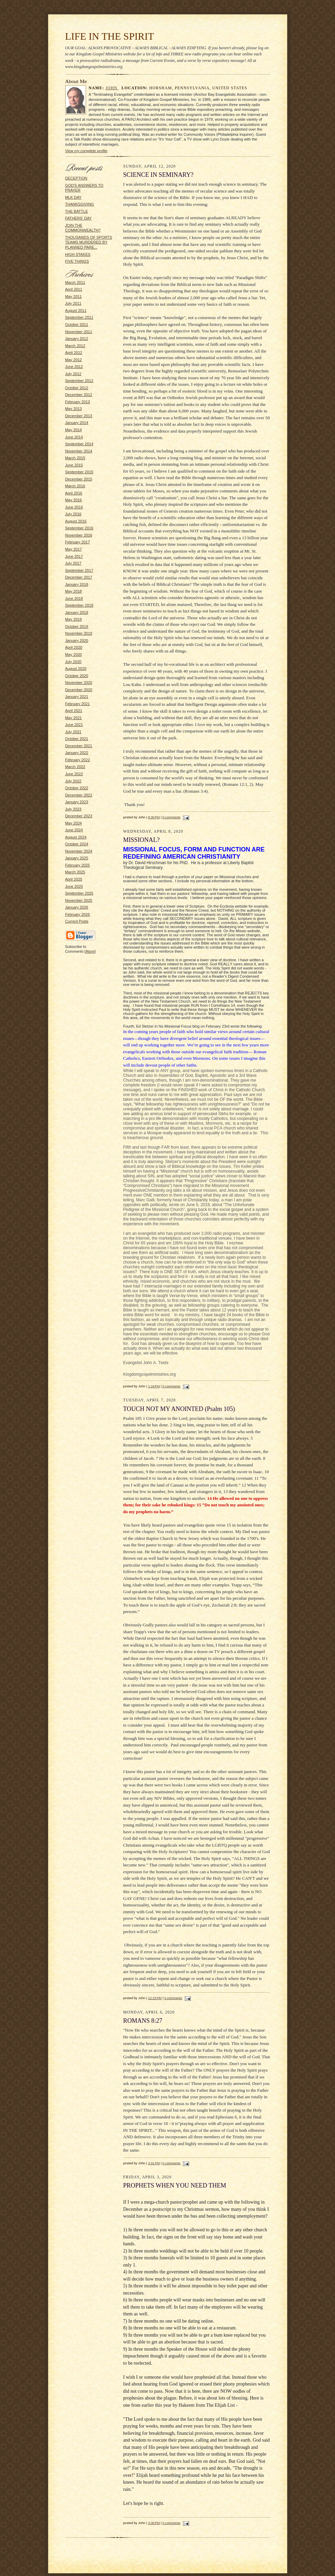 The image size is (335, 2576). What do you see at coordinates (76, 921) in the screenshot?
I see `Current Posts` at bounding box center [76, 921].